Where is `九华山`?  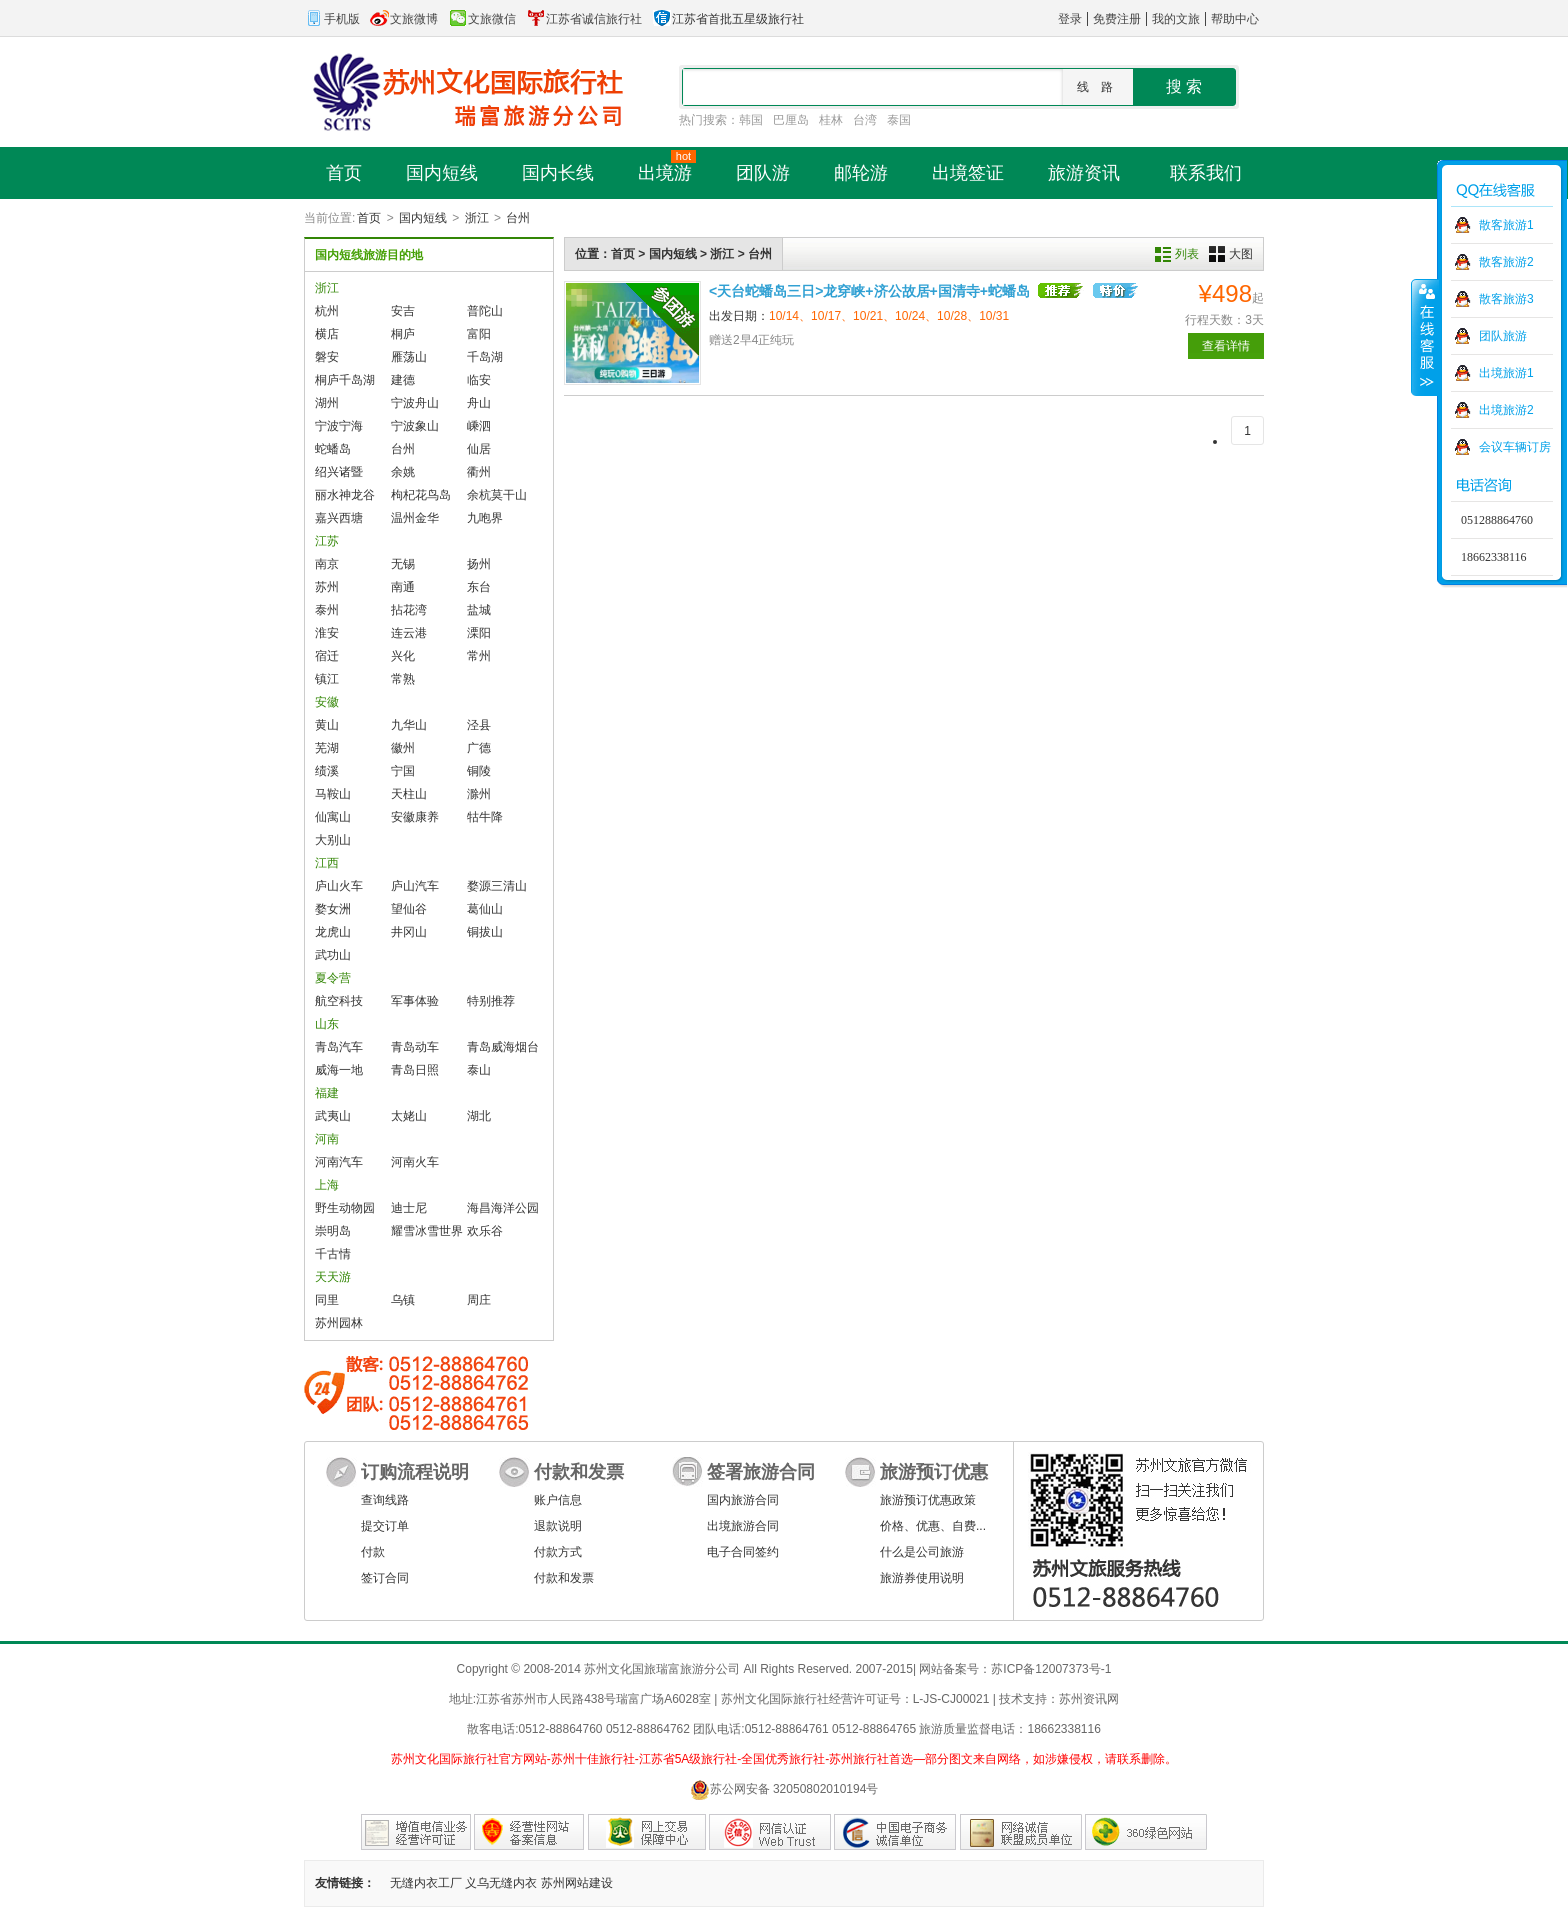 九华山 is located at coordinates (409, 725).